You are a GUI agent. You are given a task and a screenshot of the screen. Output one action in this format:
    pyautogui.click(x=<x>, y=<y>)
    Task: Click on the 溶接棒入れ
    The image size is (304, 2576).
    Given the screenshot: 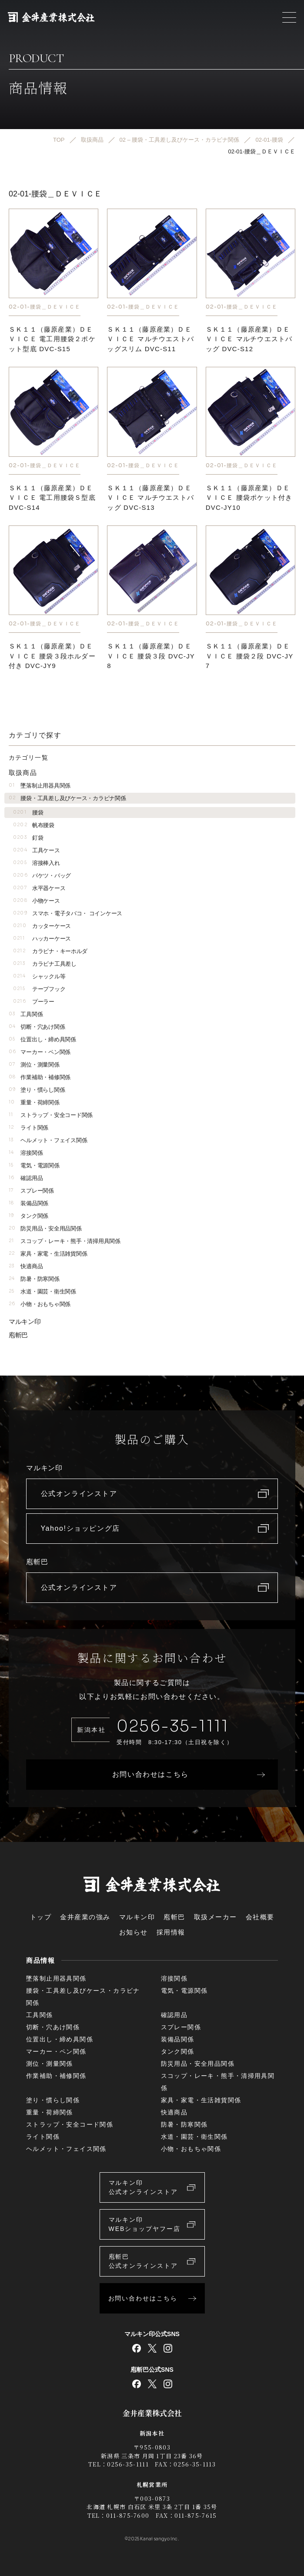 What is the action you would take?
    pyautogui.click(x=36, y=863)
    